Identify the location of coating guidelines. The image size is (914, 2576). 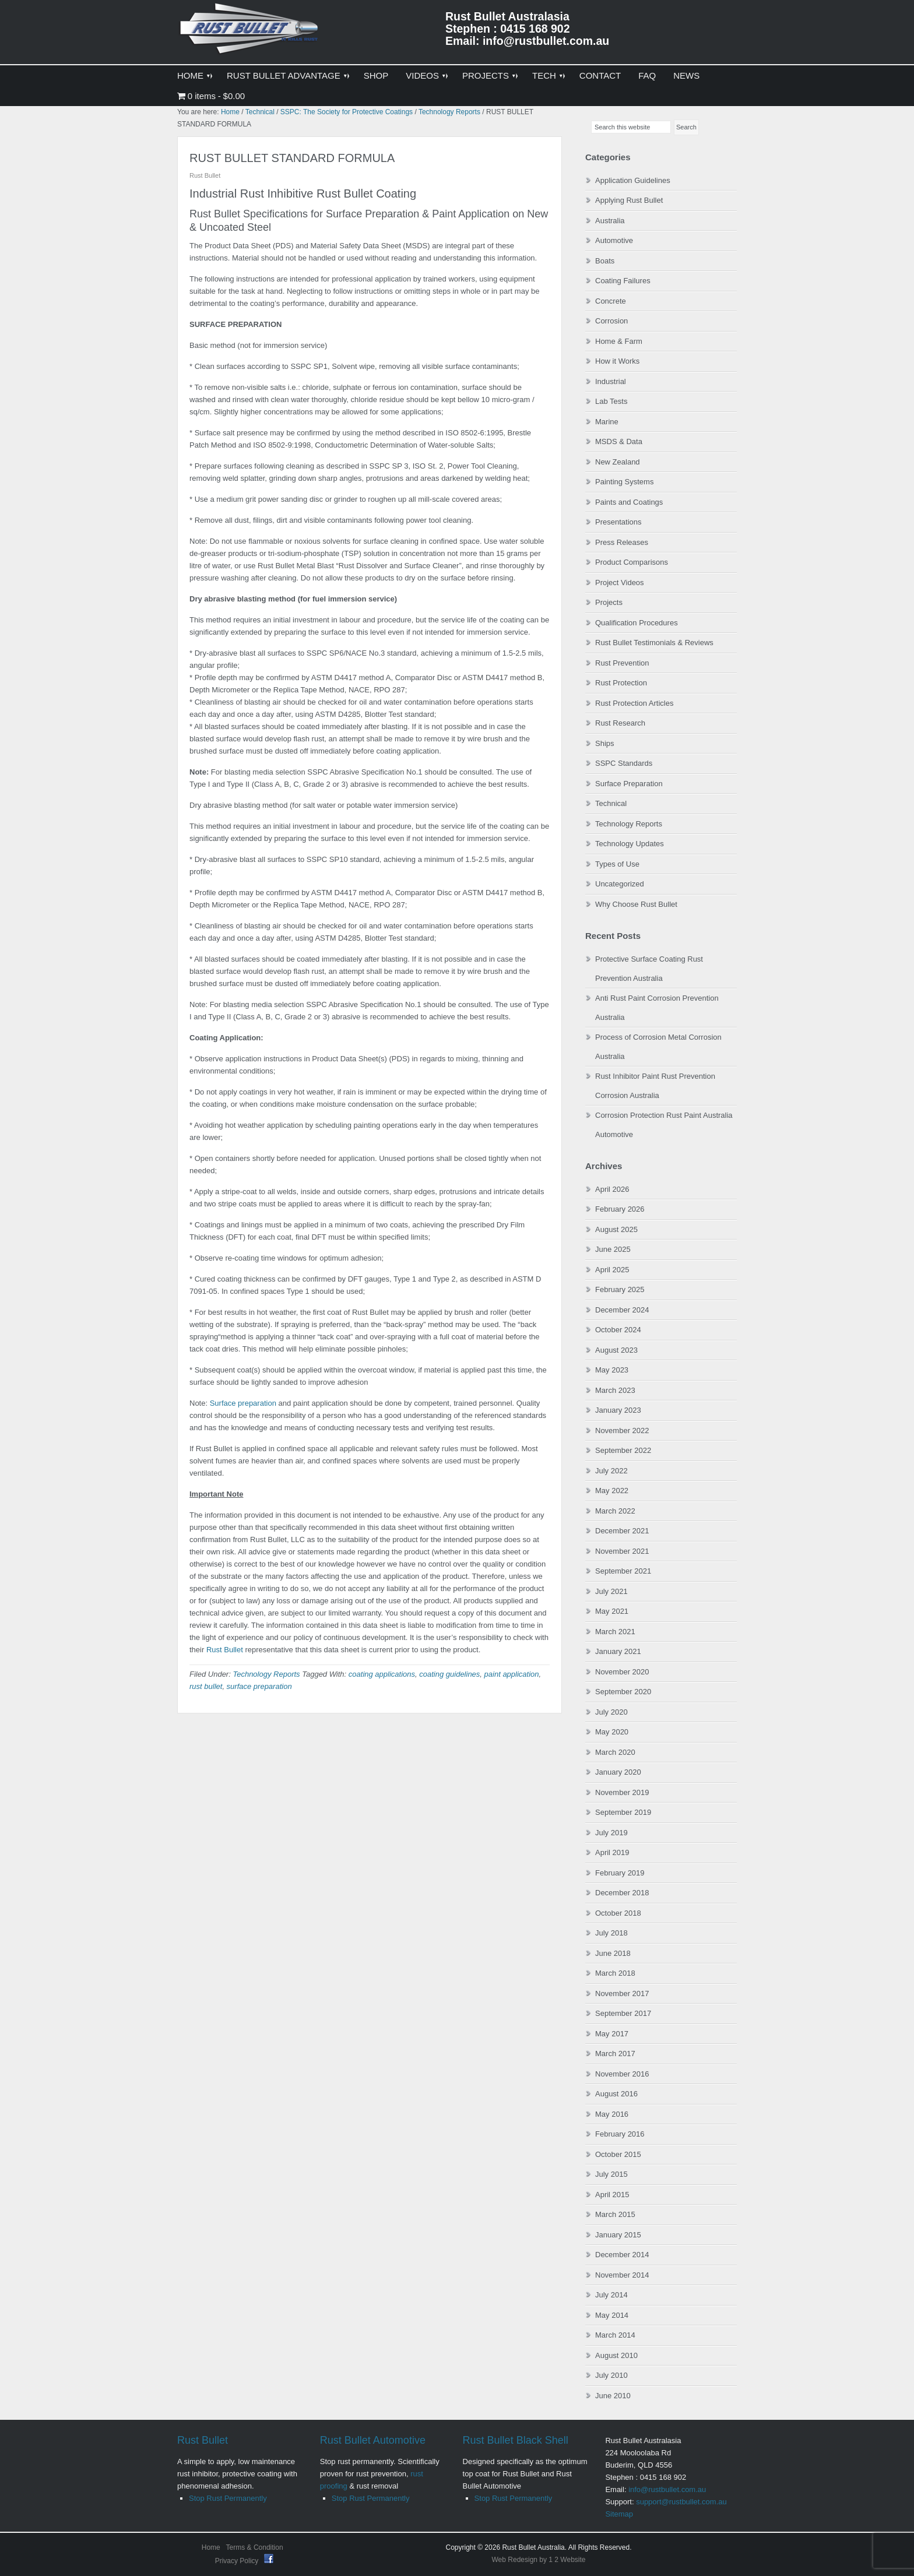
(449, 1674).